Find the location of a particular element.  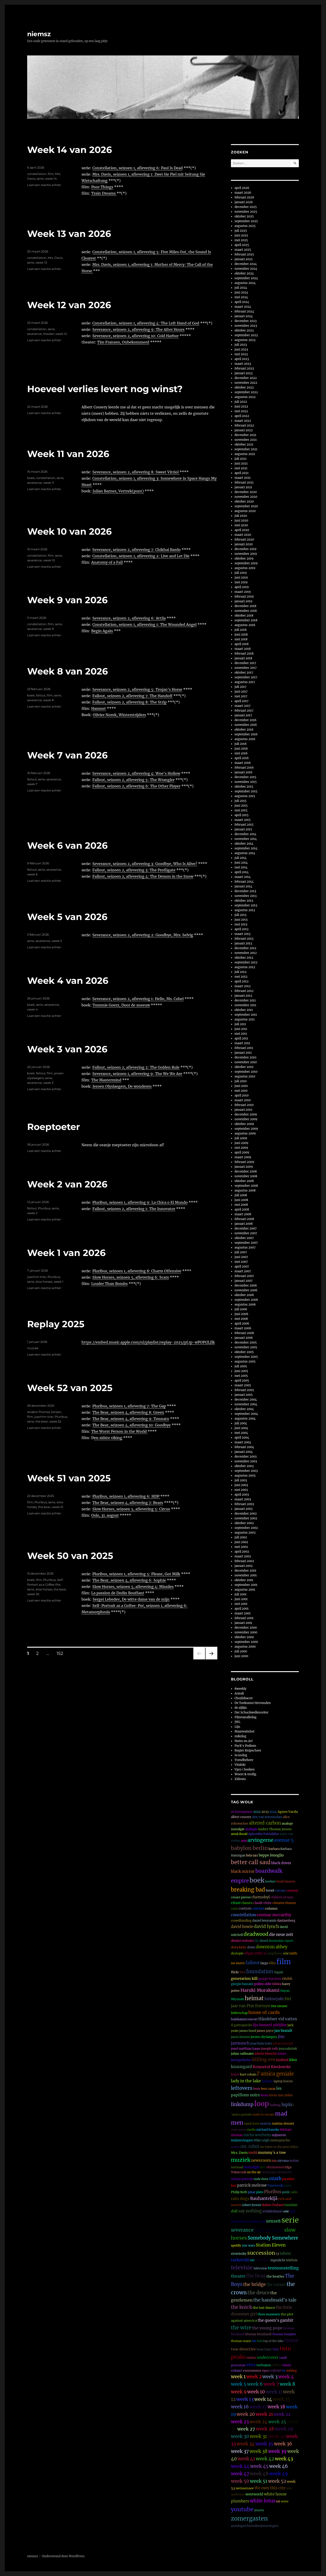

leos carax [leos carax (1 item)] is located at coordinates (268, 2089).